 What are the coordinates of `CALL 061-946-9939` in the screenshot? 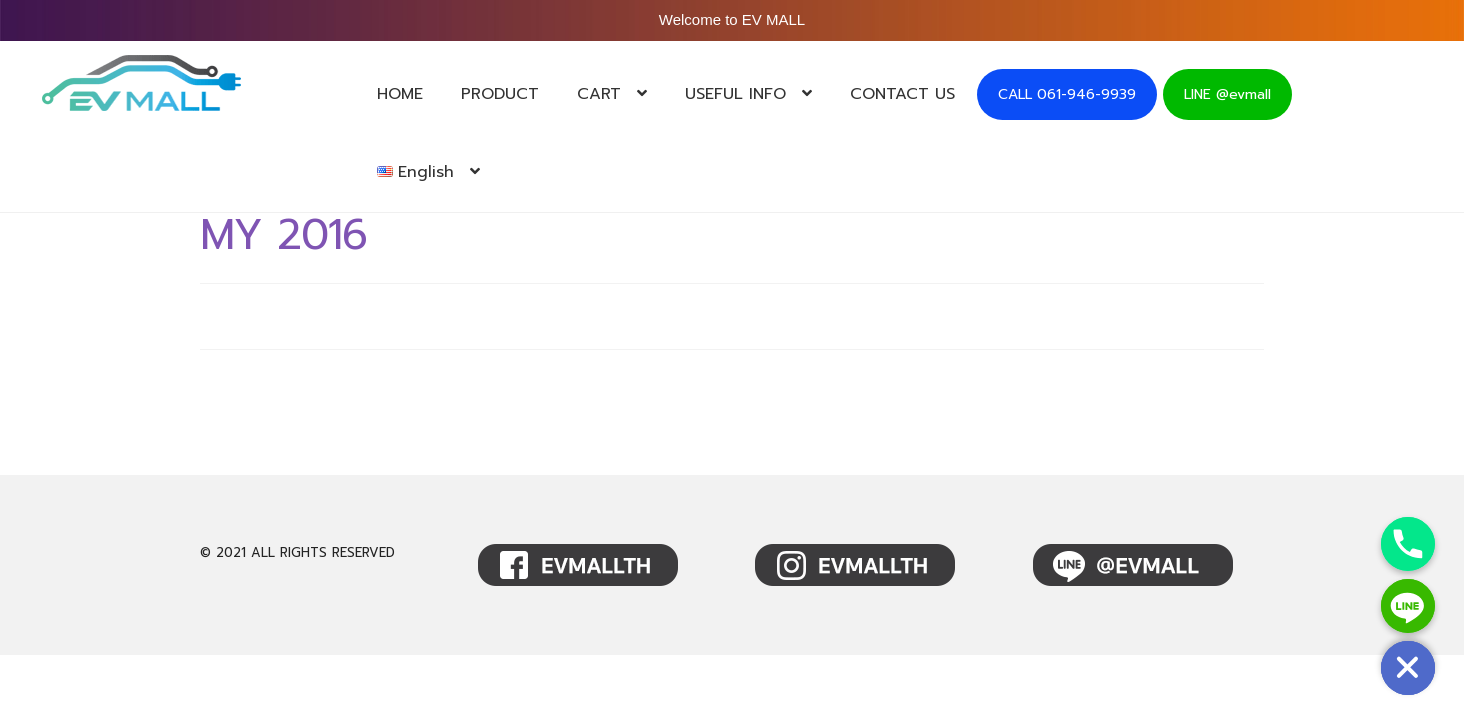 It's located at (1067, 94).